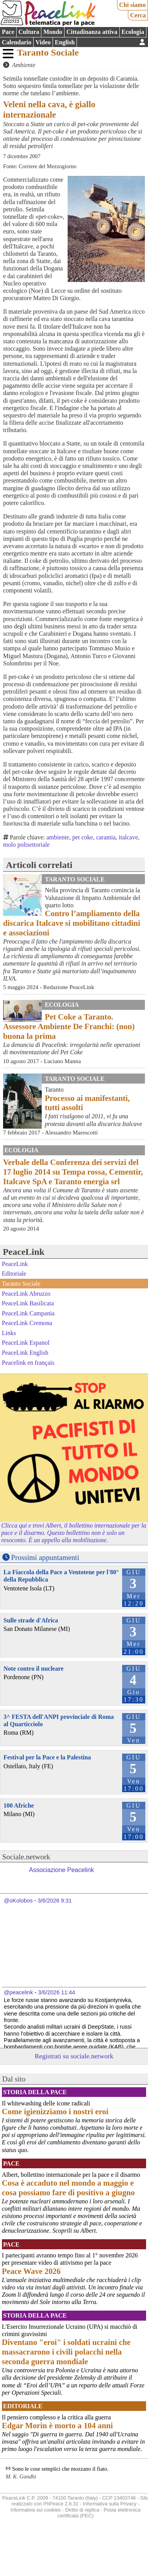 The image size is (148, 2576). I want to click on Informativa sulla Privacy, so click(110, 2504).